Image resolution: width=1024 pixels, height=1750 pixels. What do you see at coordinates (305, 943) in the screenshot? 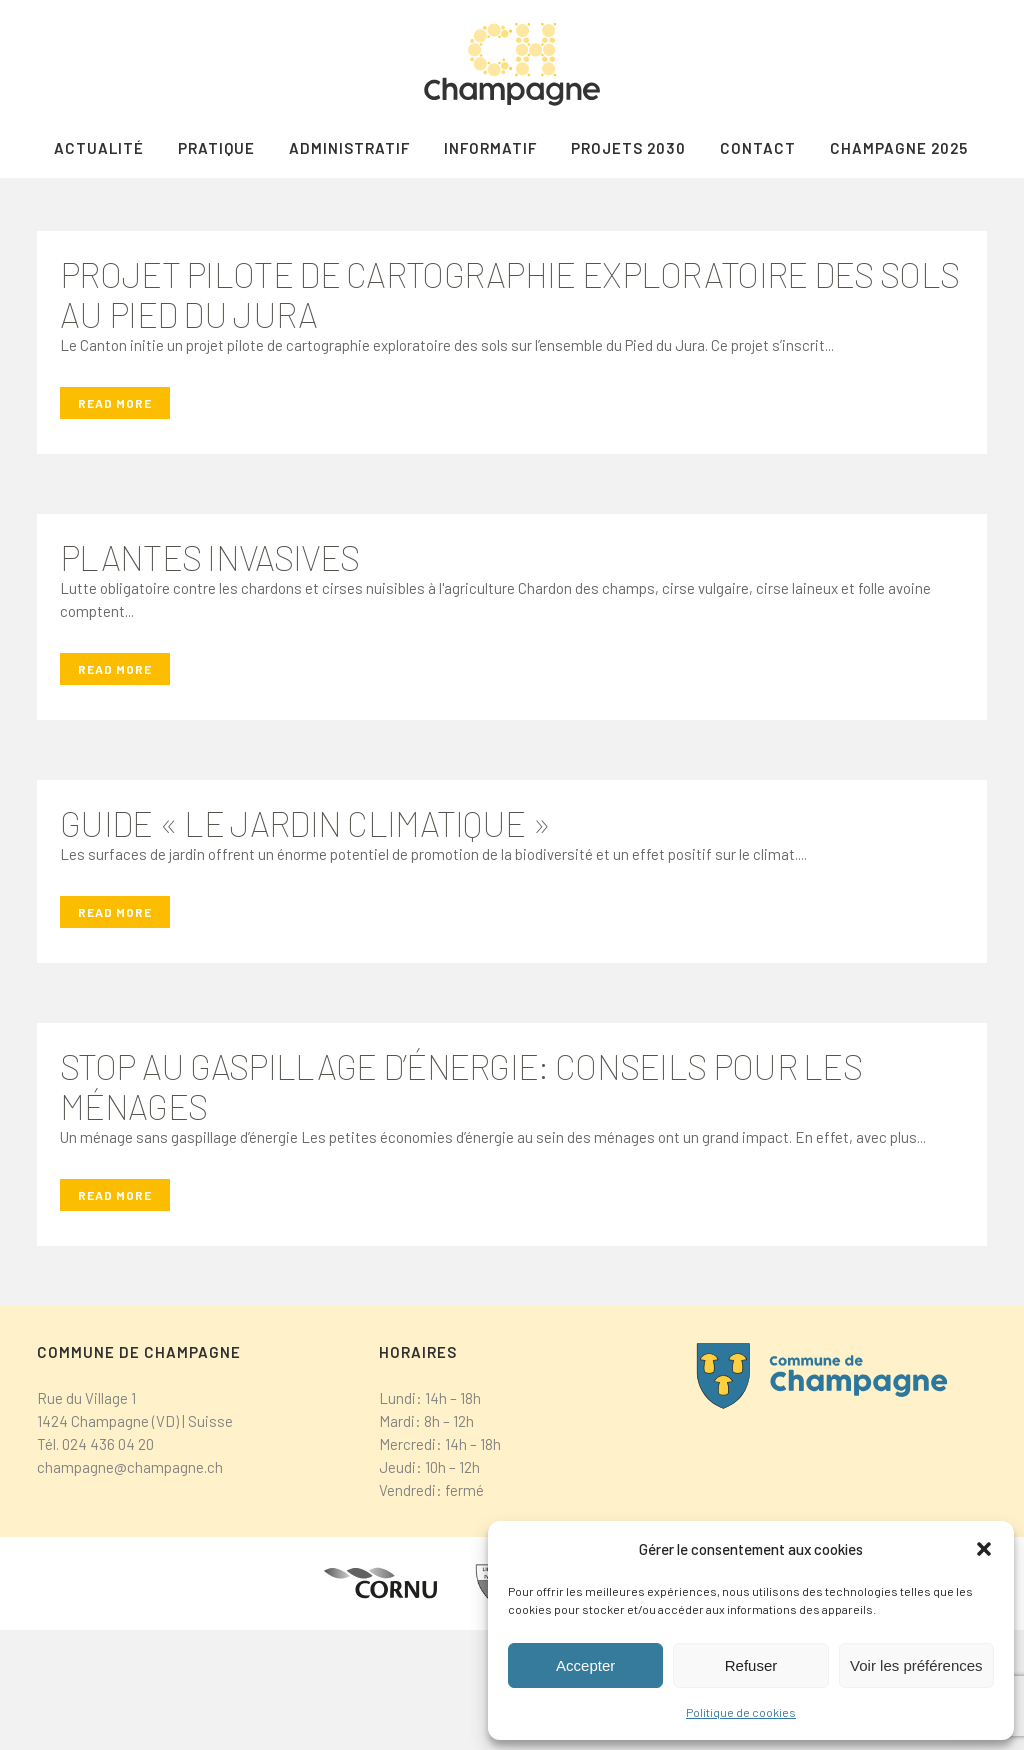
I see `Guide « Le jardin climatique »` at bounding box center [305, 943].